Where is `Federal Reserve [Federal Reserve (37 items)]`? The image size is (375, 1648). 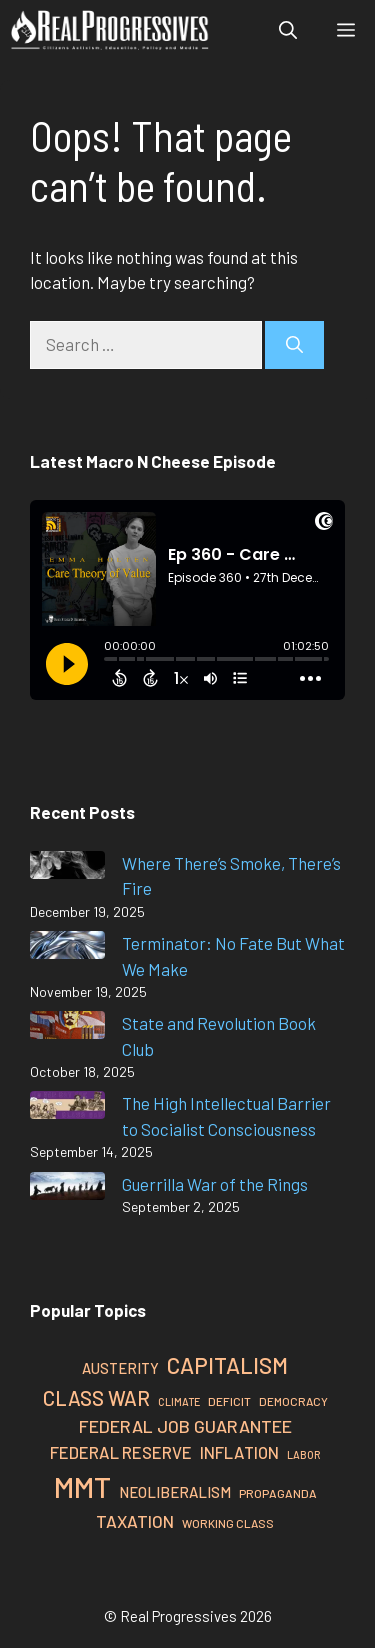
Federal Reserve [Federal Reserve (37 items)] is located at coordinates (121, 1452).